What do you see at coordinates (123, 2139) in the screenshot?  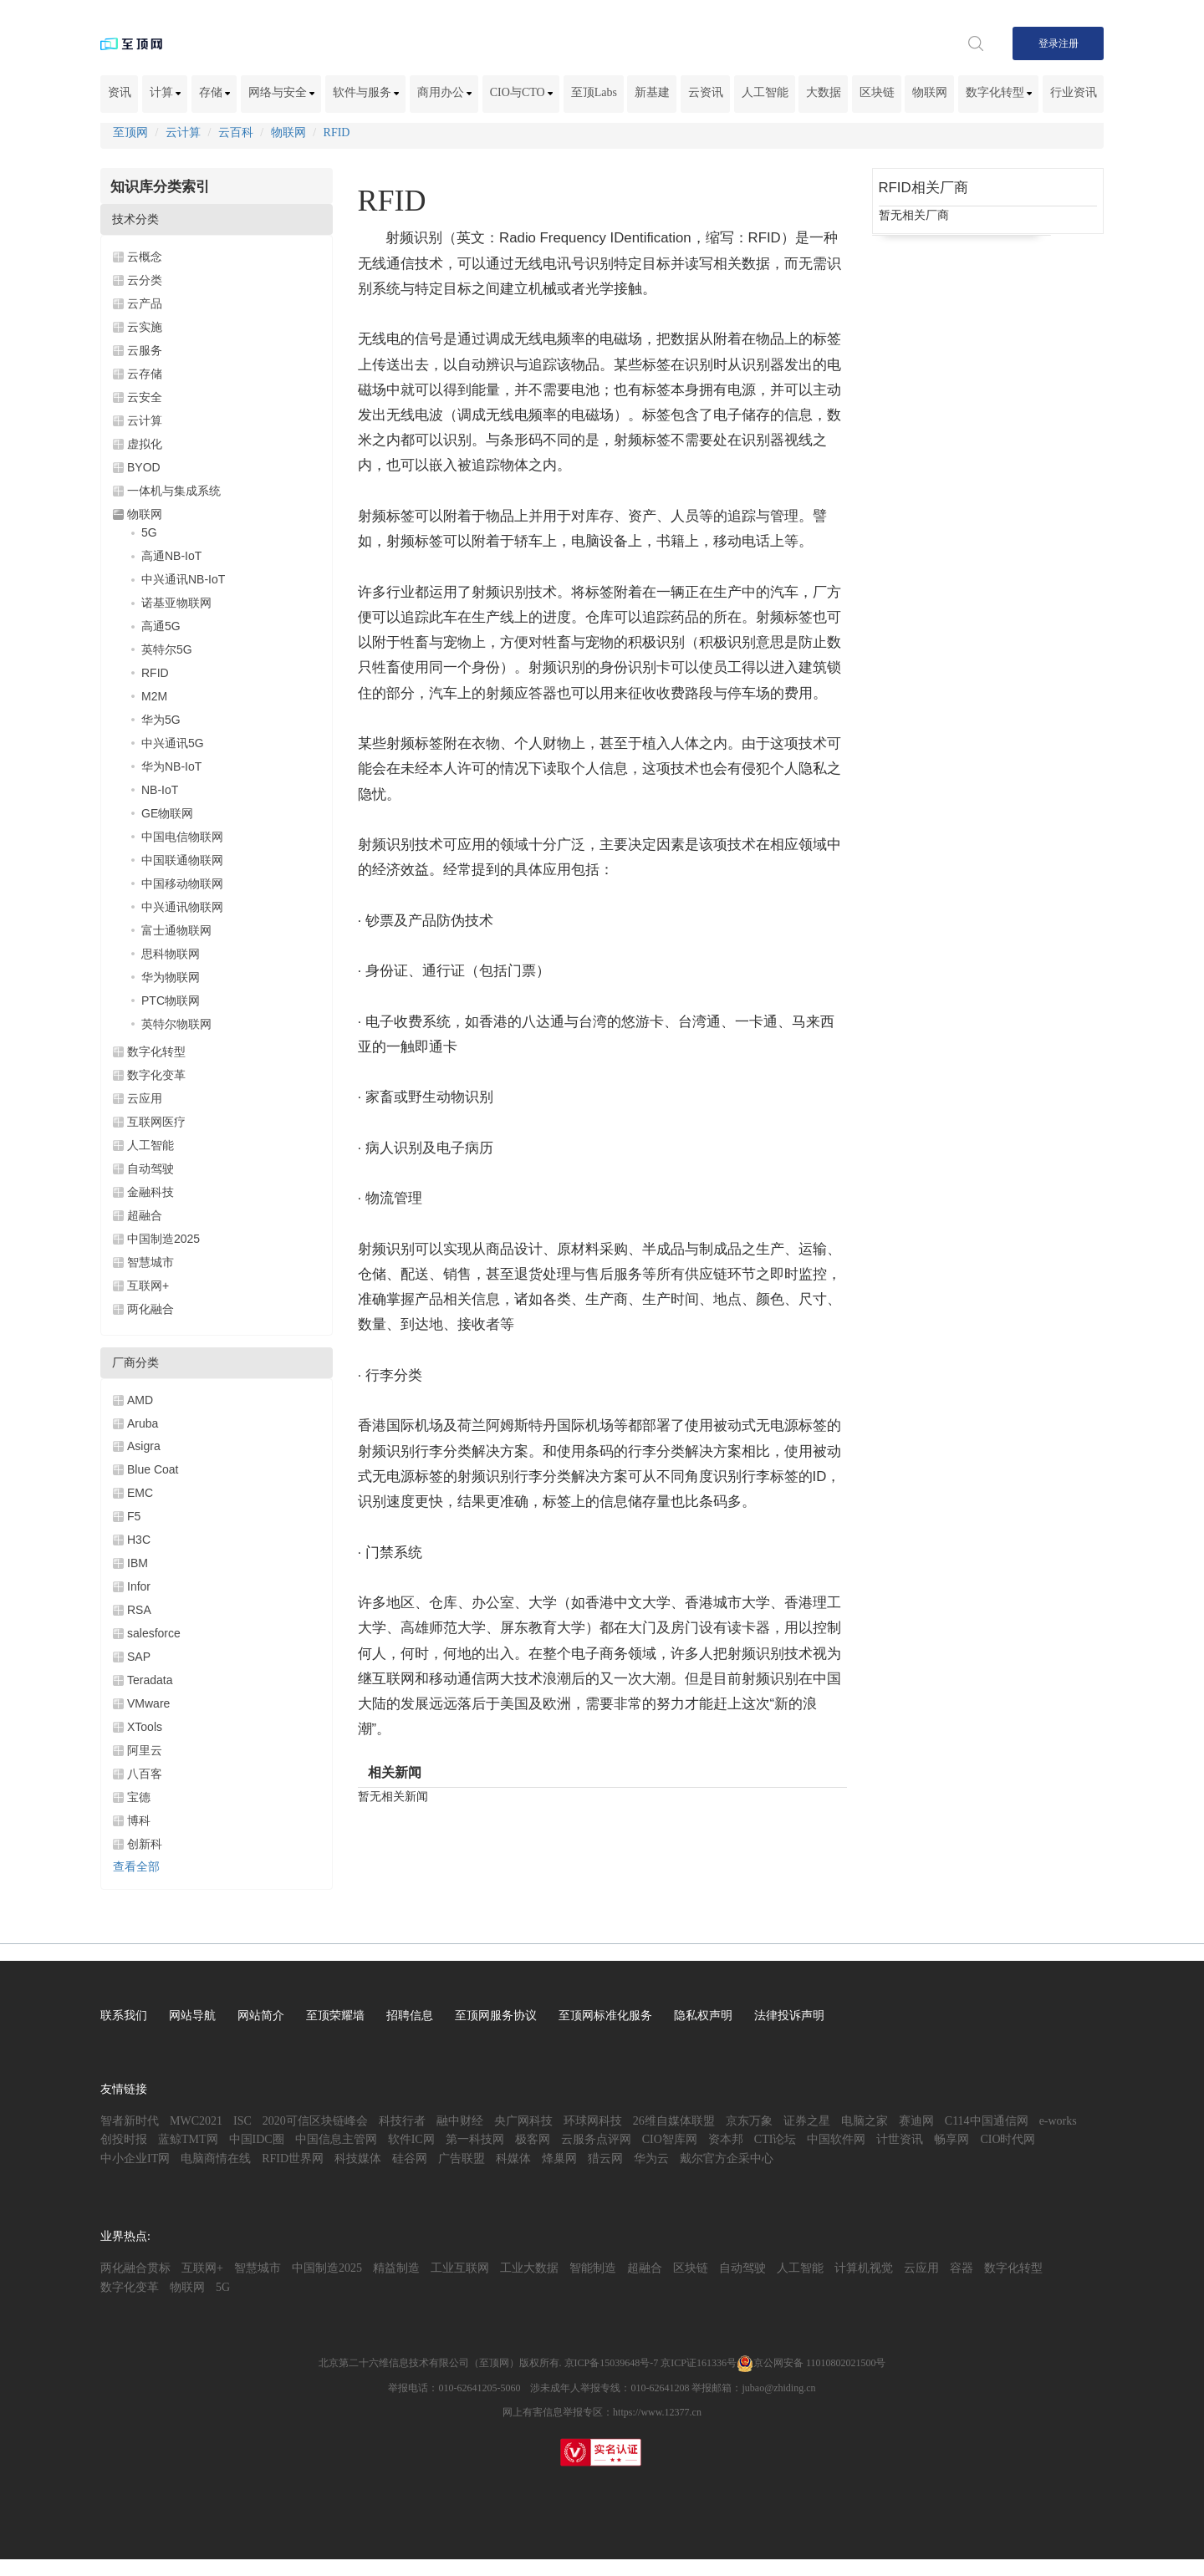 I see `创投时报` at bounding box center [123, 2139].